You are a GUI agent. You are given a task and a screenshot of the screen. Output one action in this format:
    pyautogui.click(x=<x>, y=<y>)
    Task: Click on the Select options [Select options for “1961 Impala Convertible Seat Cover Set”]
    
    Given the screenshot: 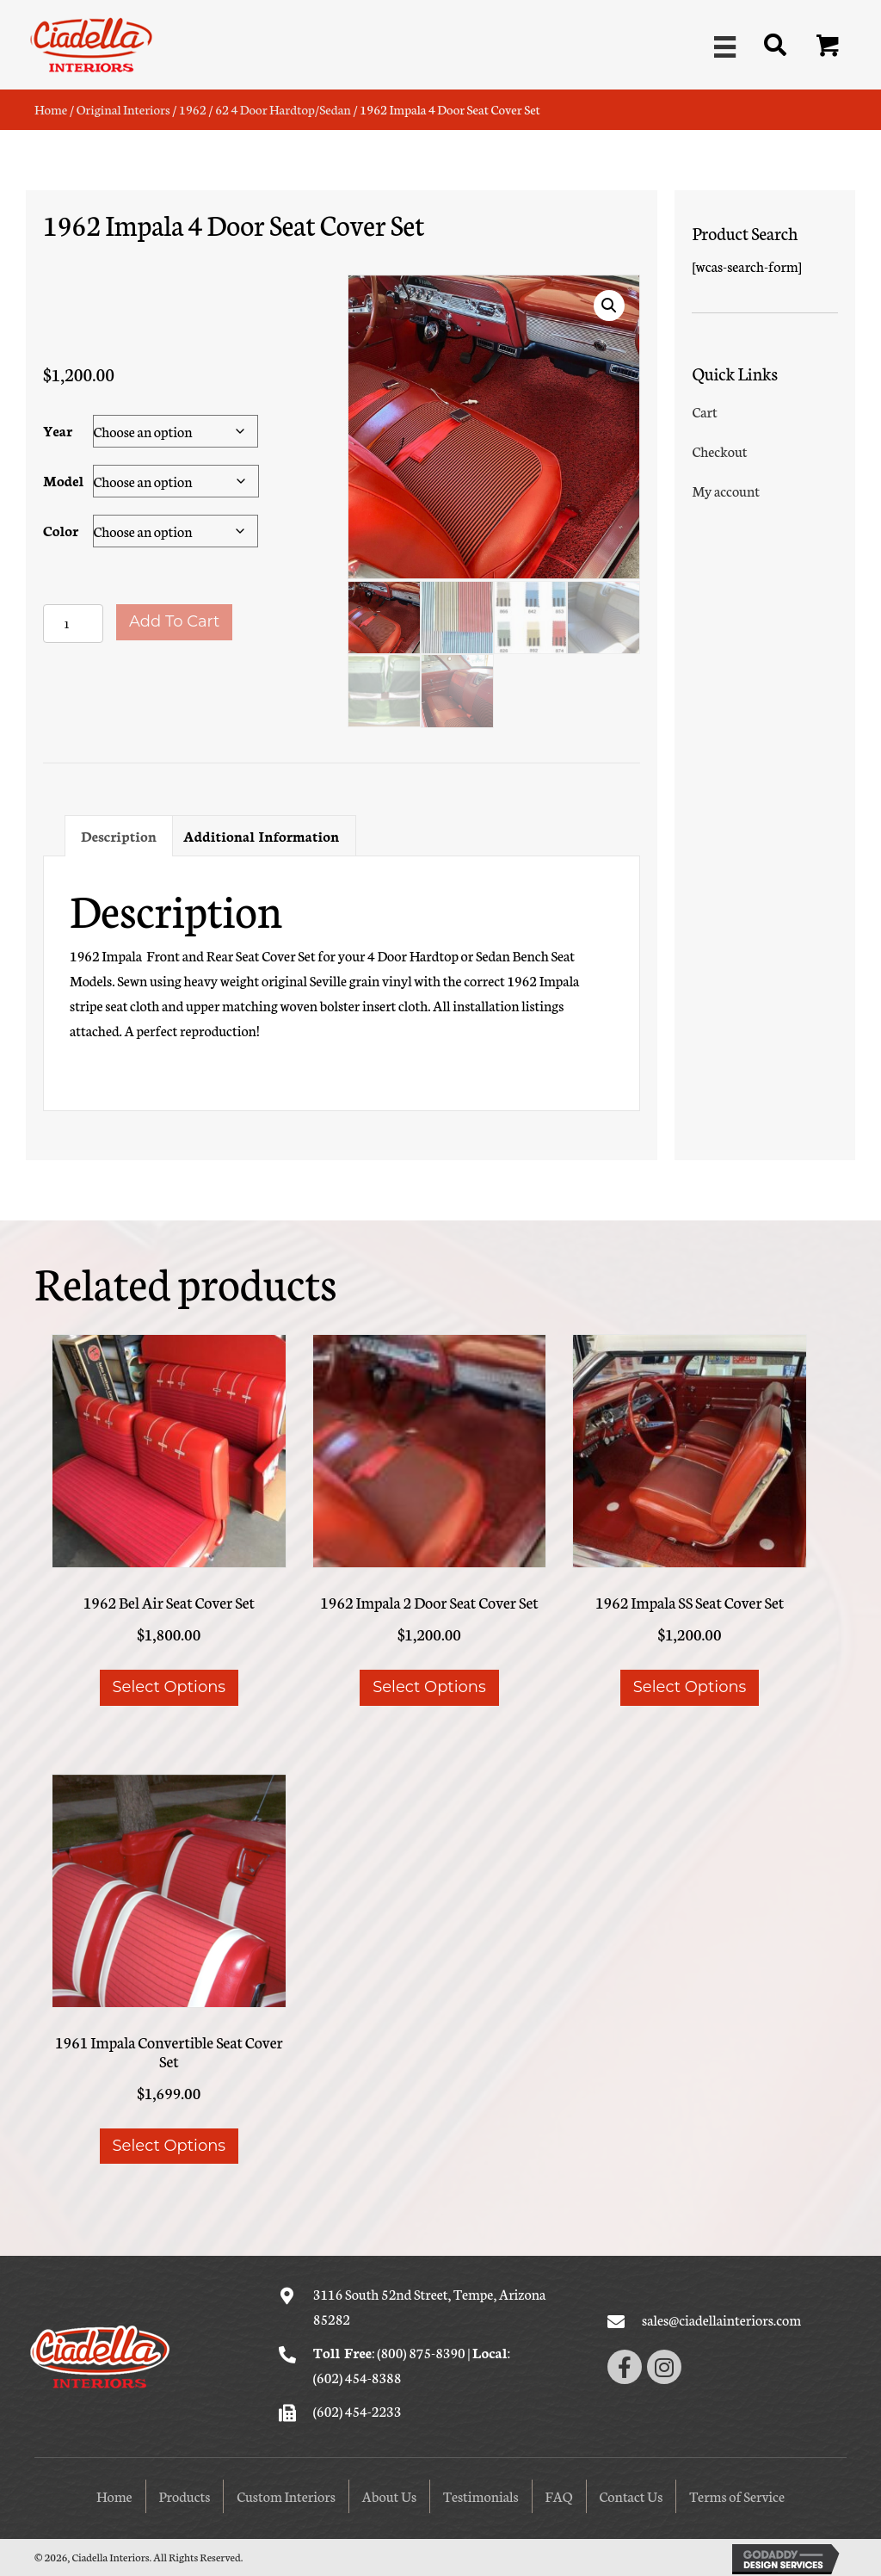 What is the action you would take?
    pyautogui.click(x=169, y=2143)
    